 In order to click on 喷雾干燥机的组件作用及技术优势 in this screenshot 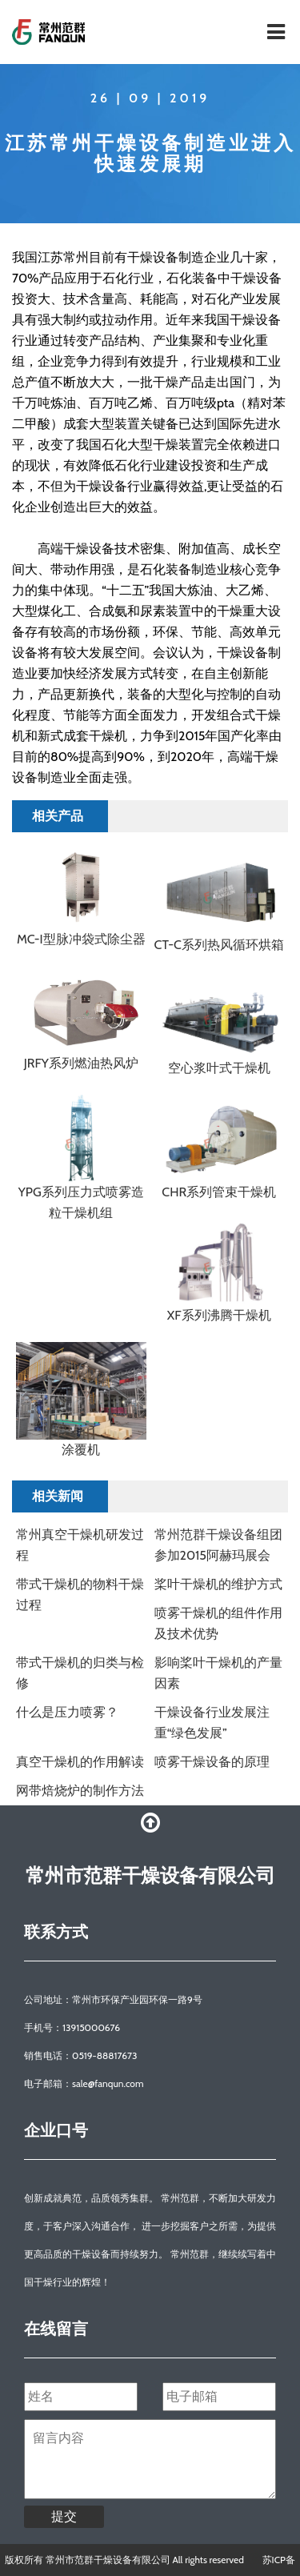, I will do `click(218, 1623)`.